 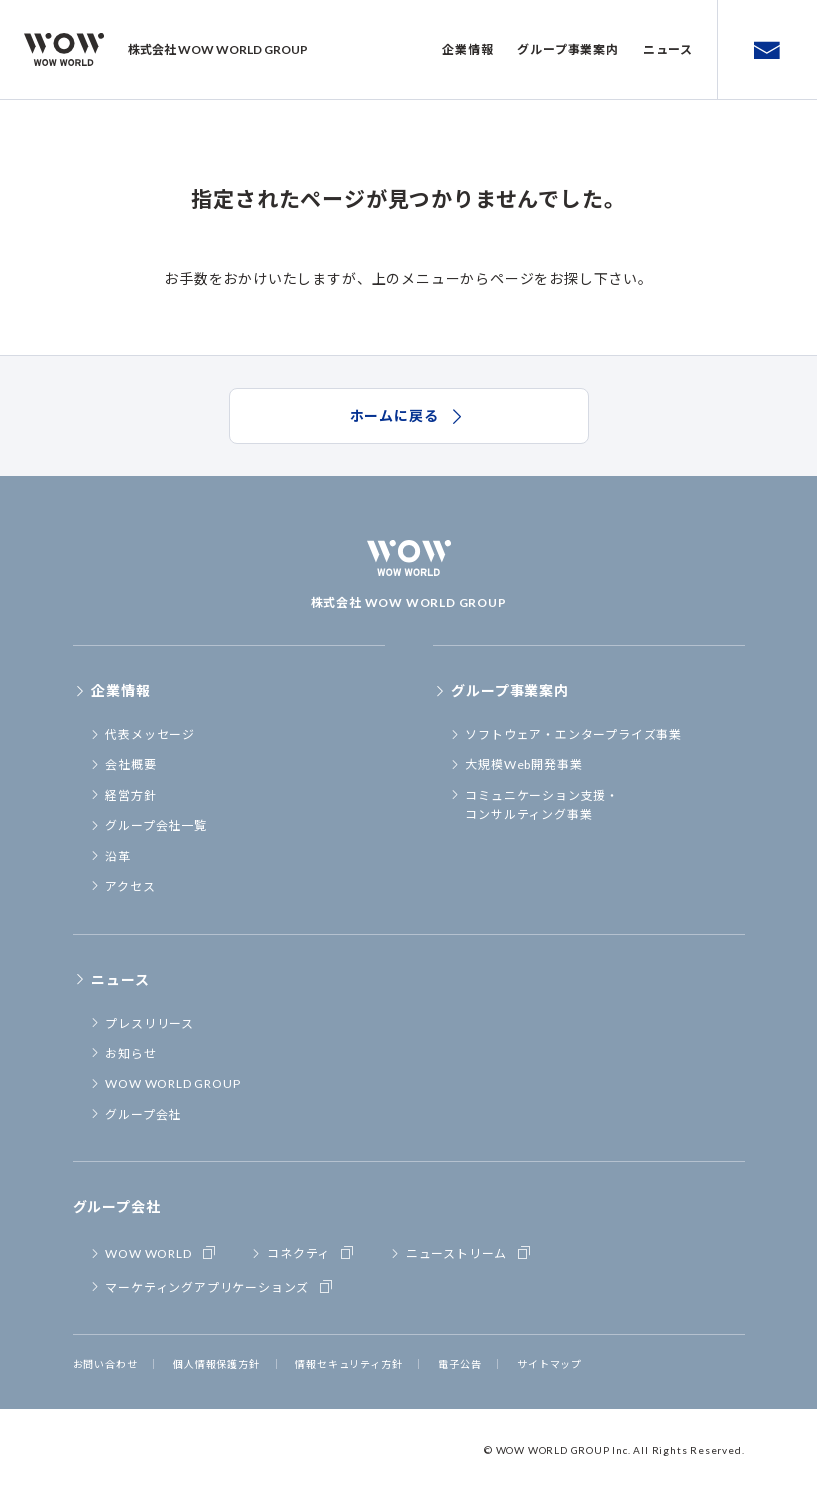 I want to click on 電子公告, so click(x=459, y=1364).